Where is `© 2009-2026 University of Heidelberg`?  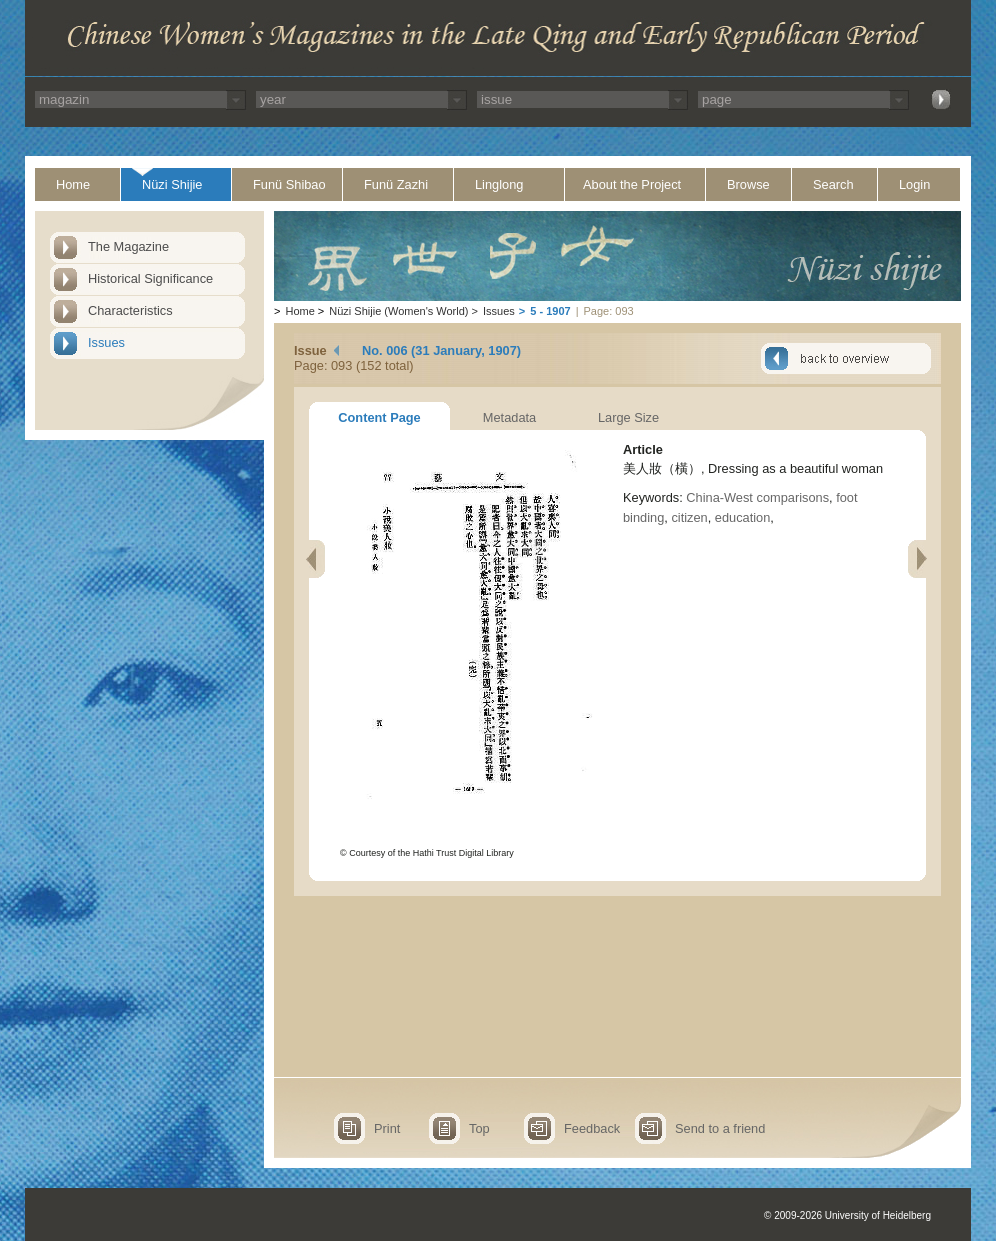 © 2009-2026 University of Heidelberg is located at coordinates (847, 1215).